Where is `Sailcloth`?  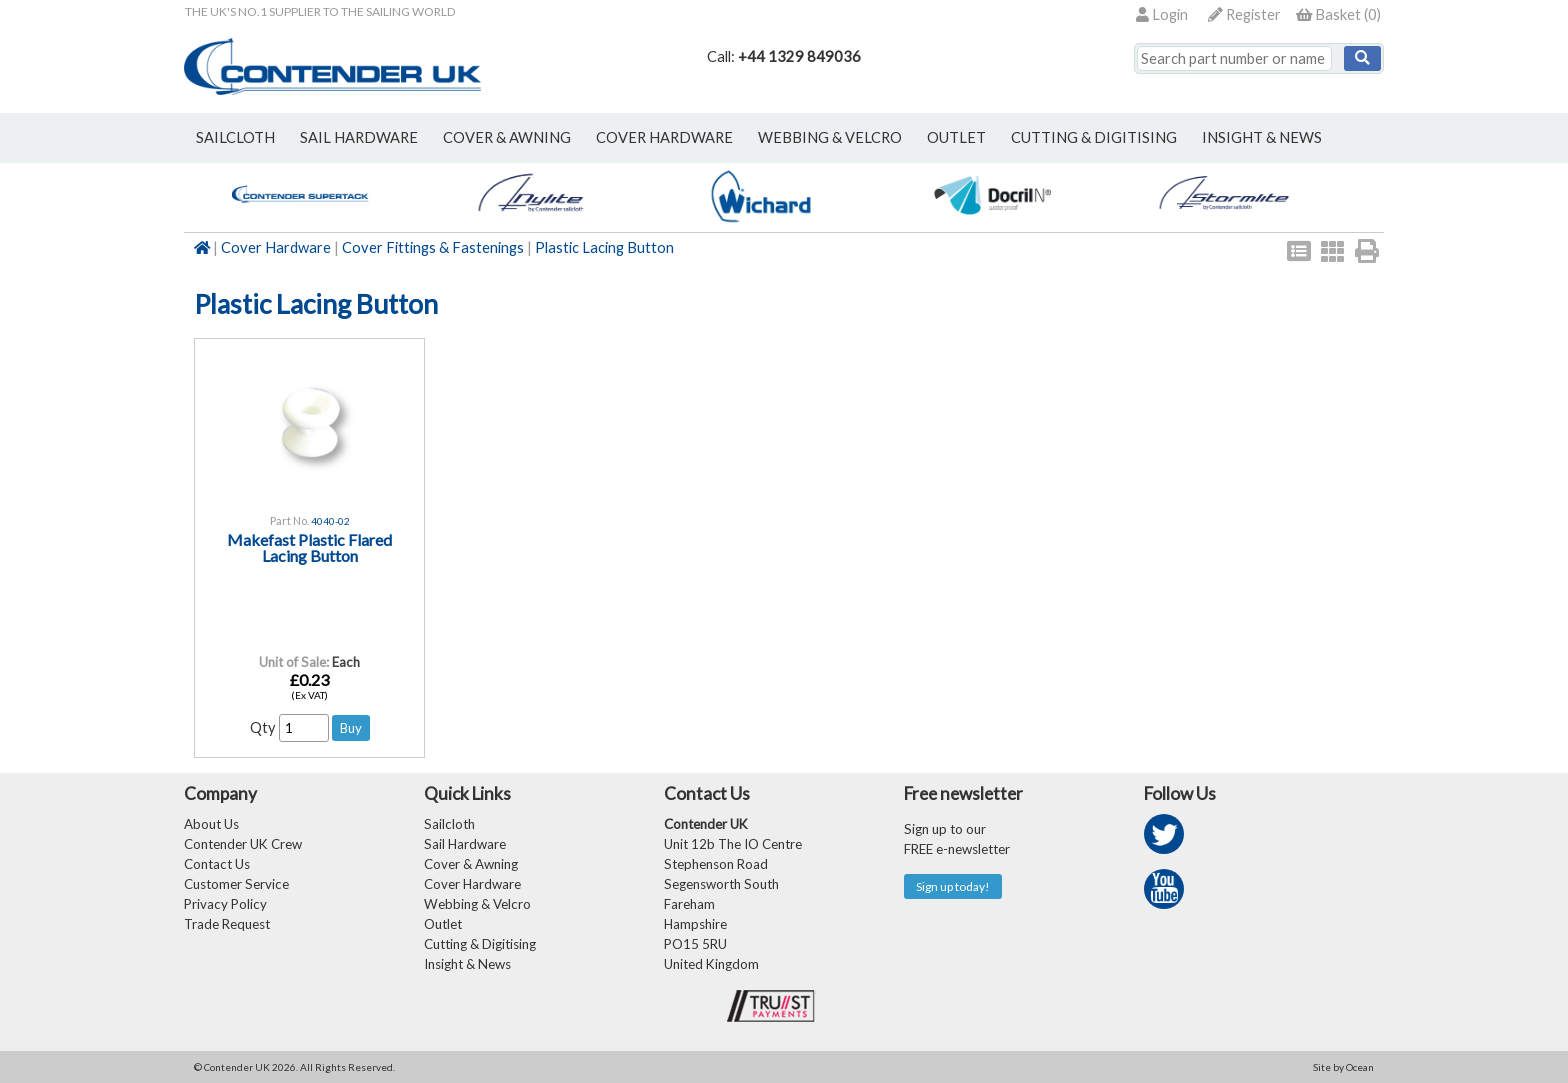
Sailcloth is located at coordinates (449, 824).